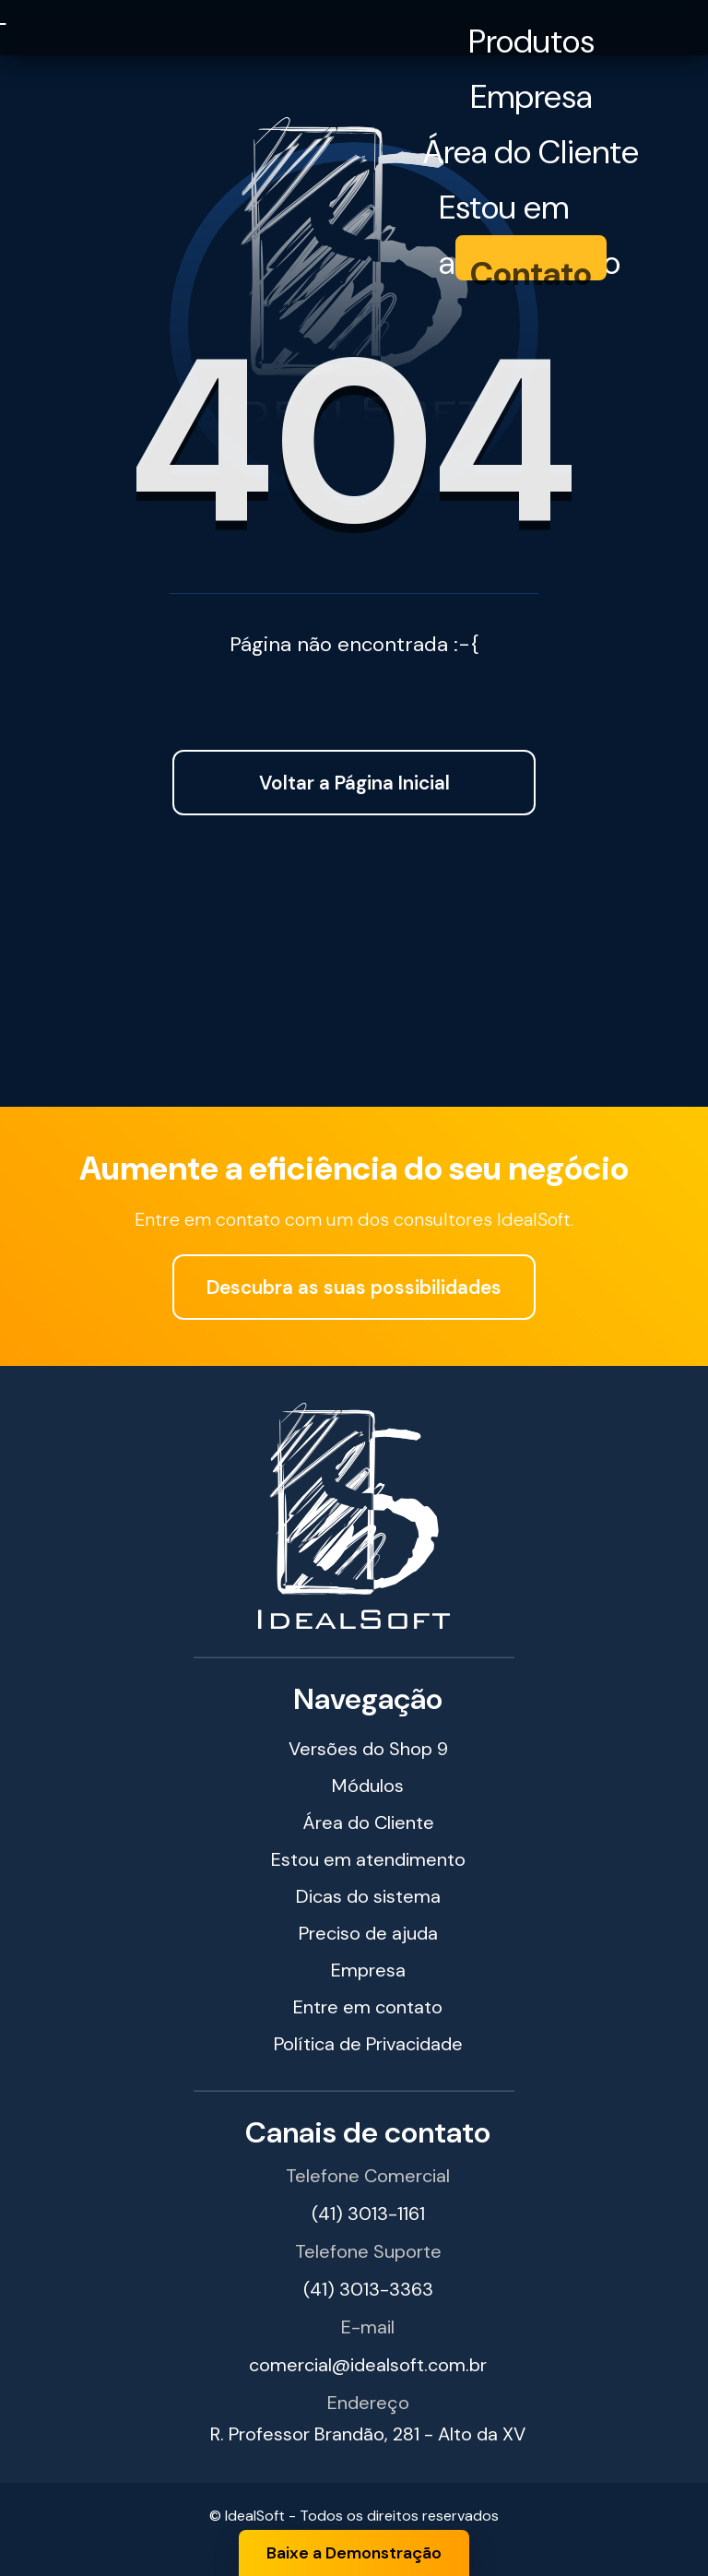 This screenshot has width=708, height=2576. I want to click on Estou em atendimento, so click(529, 210).